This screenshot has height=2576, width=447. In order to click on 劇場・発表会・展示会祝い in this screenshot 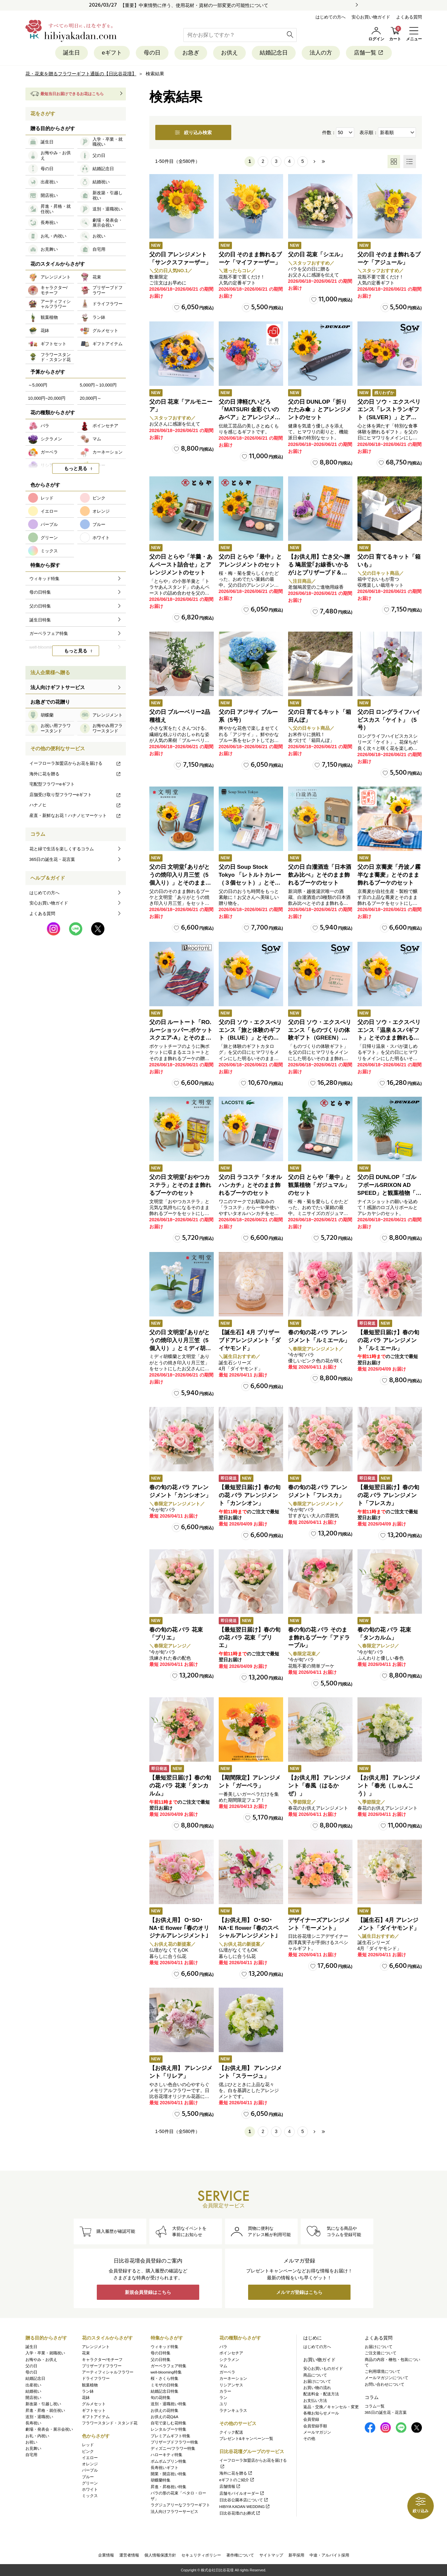, I will do `click(49, 2429)`.